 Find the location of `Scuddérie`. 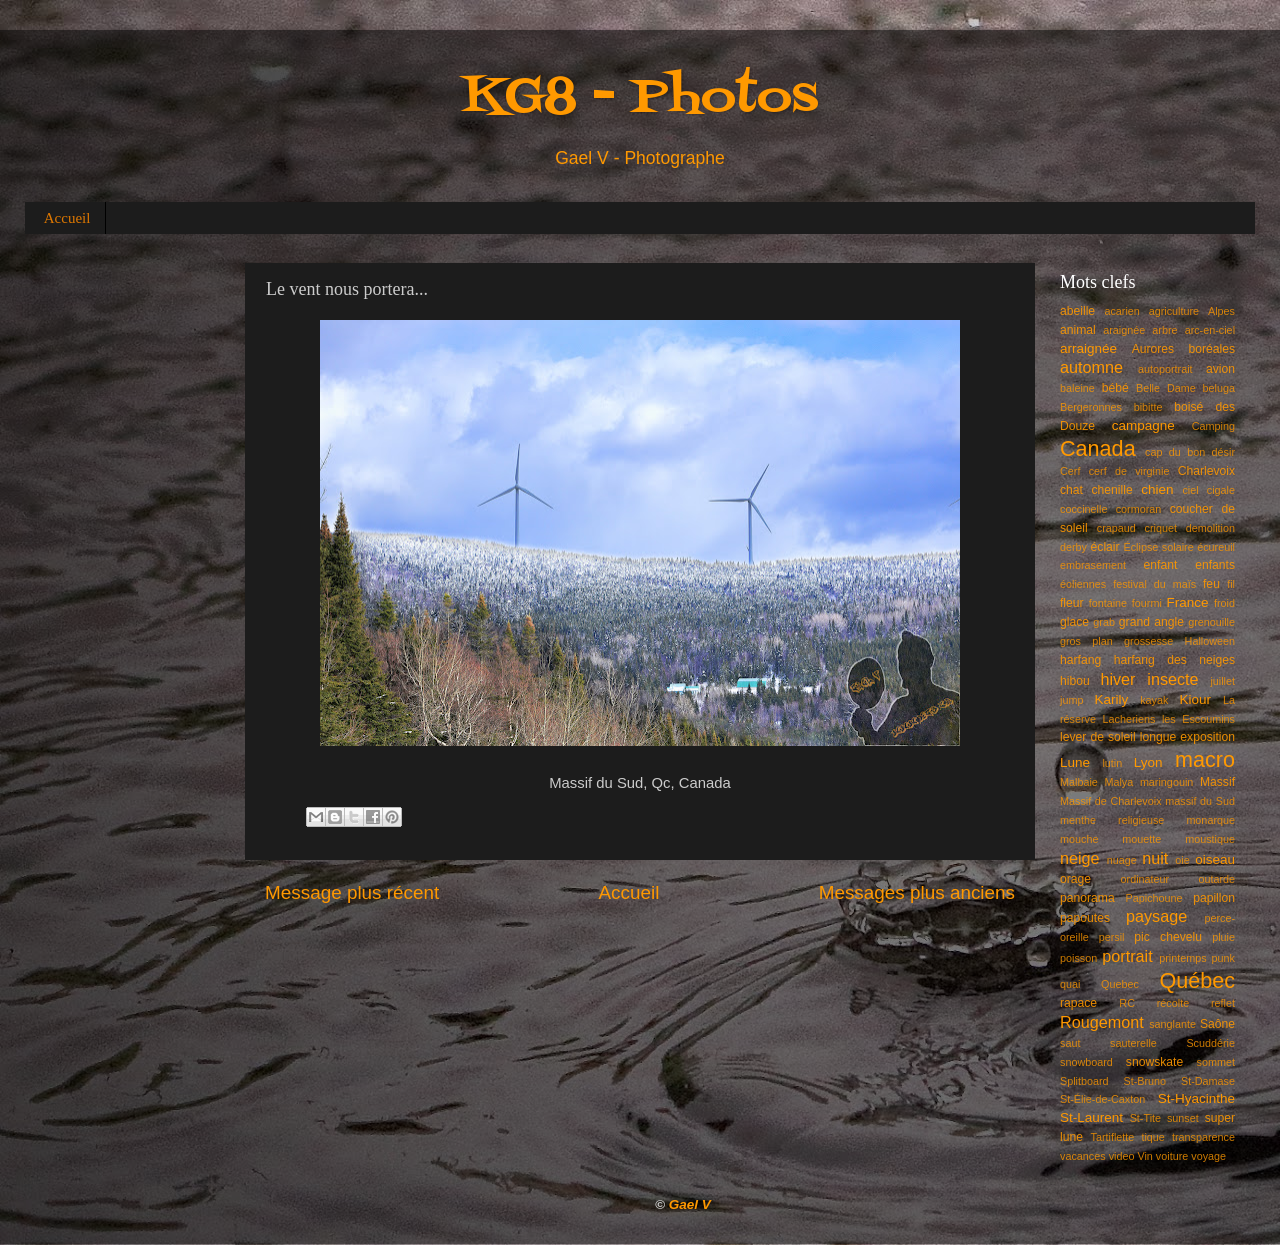

Scuddérie is located at coordinates (1210, 1043).